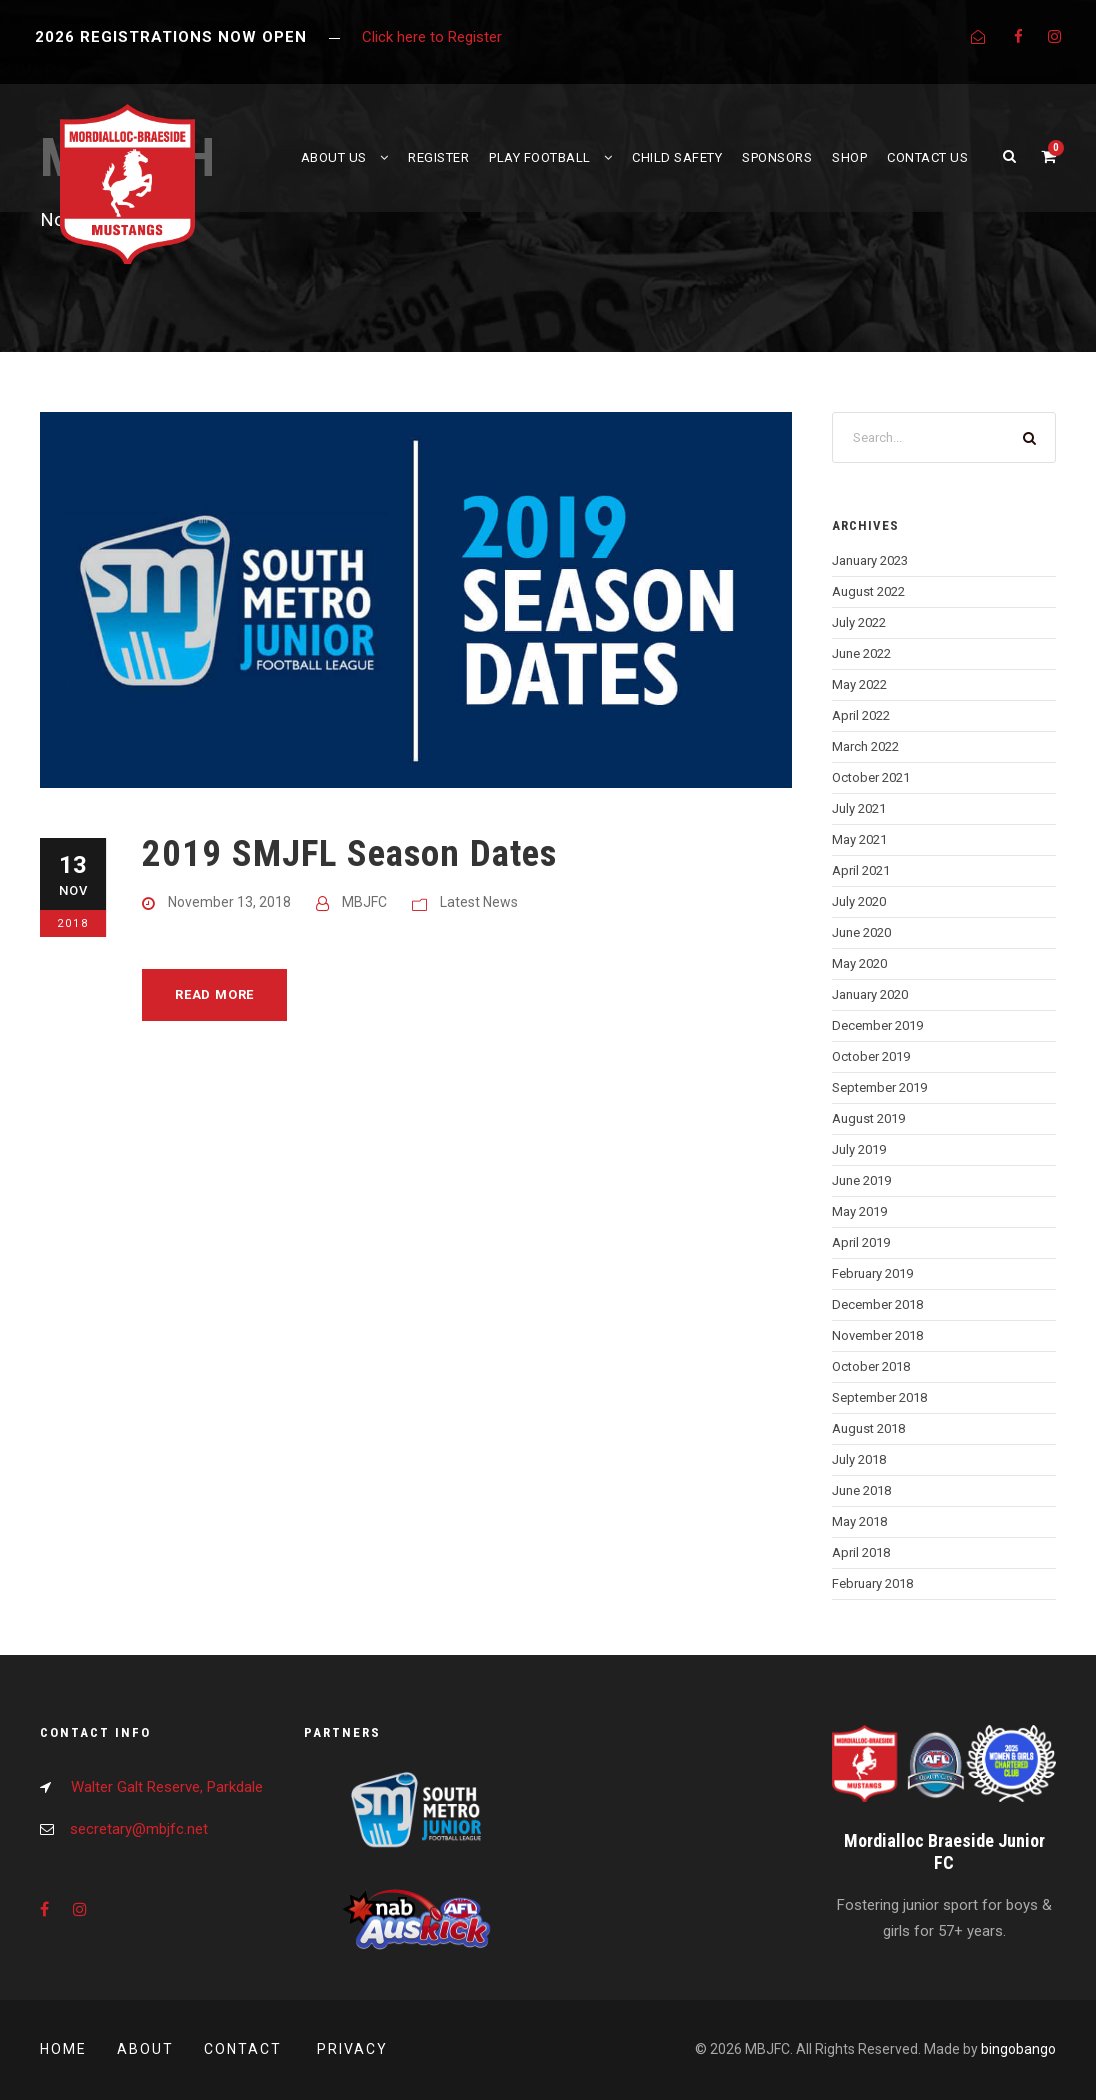 This screenshot has height=2100, width=1096. What do you see at coordinates (871, 1366) in the screenshot?
I see `October 2018` at bounding box center [871, 1366].